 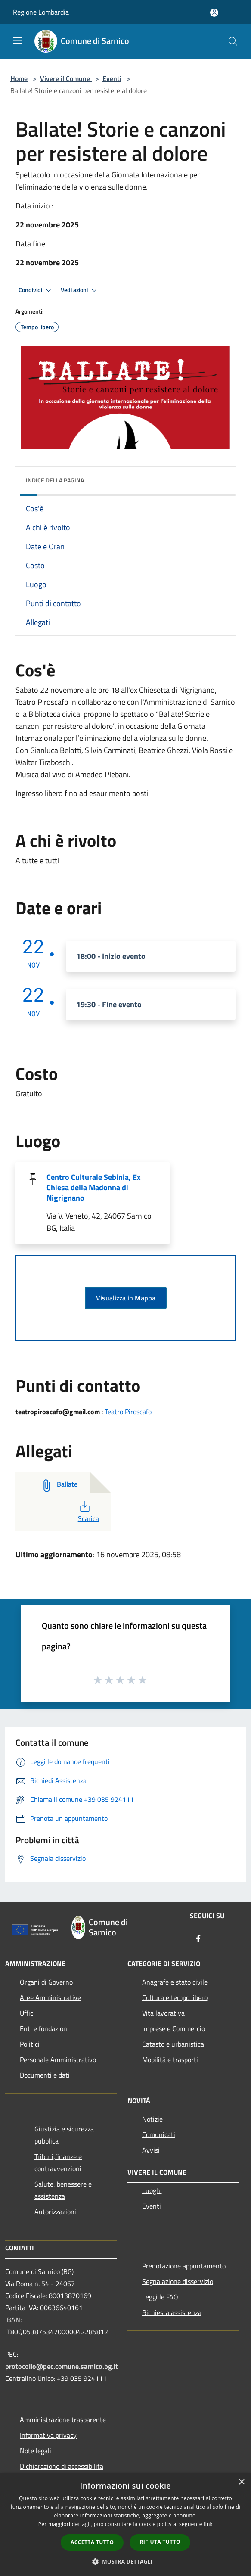 I want to click on Politici, so click(x=30, y=2044).